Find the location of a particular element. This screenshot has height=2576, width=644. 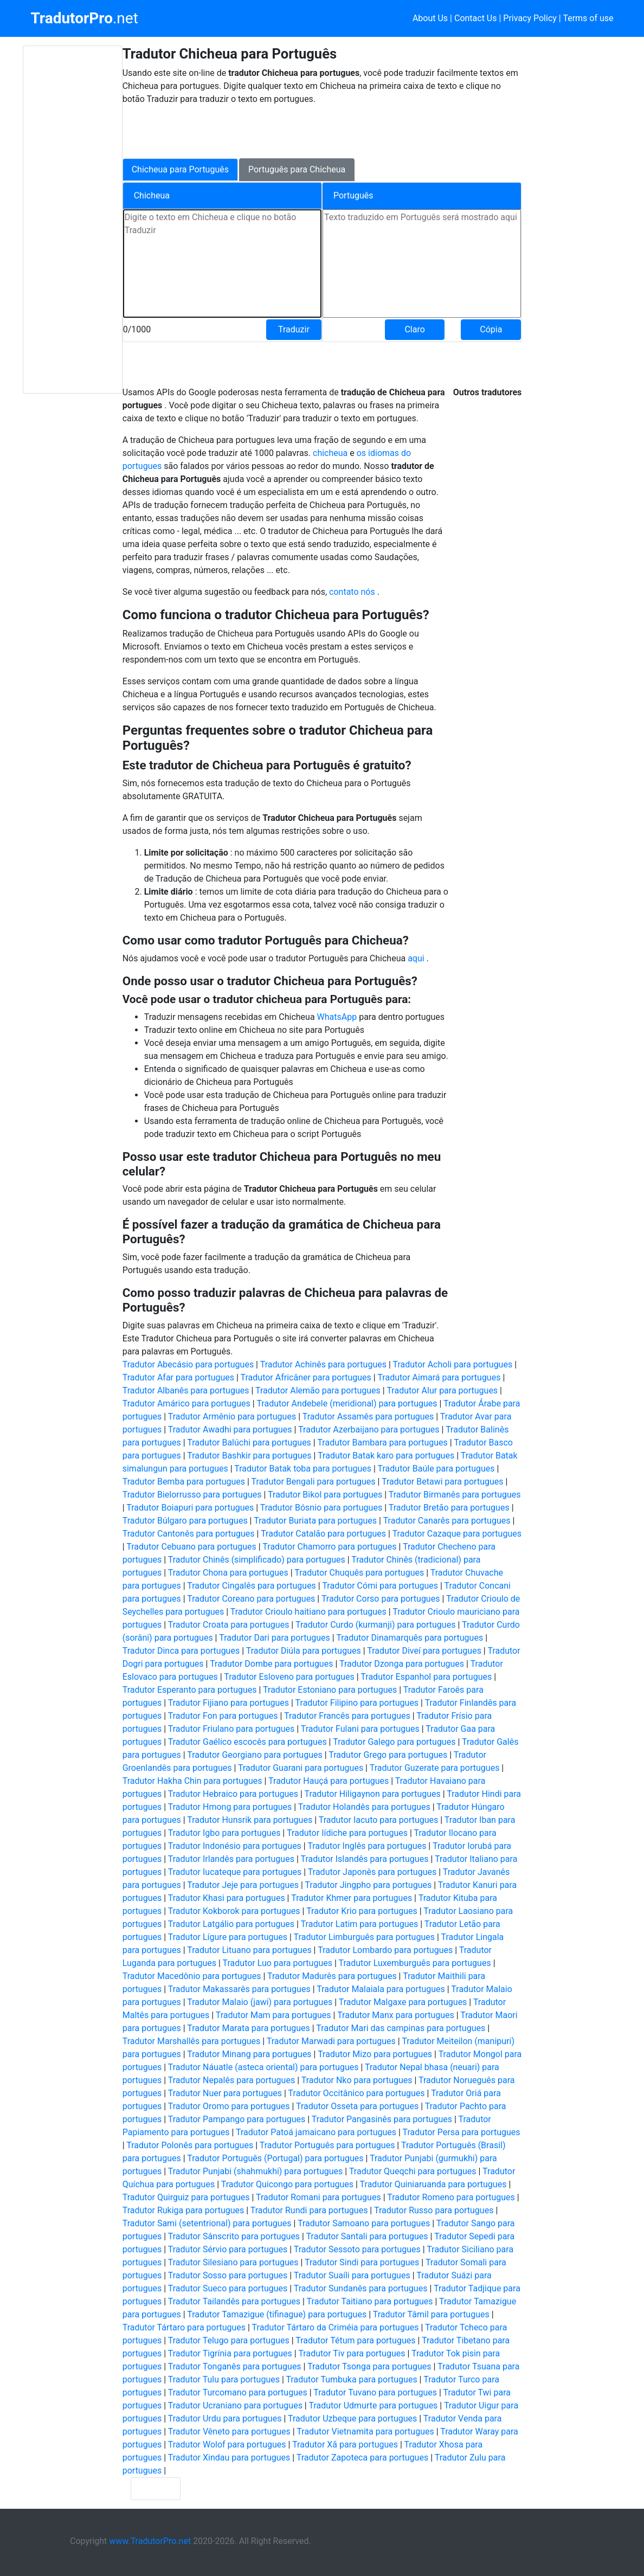

Tradutor Bretão para portugues is located at coordinates (449, 1507).